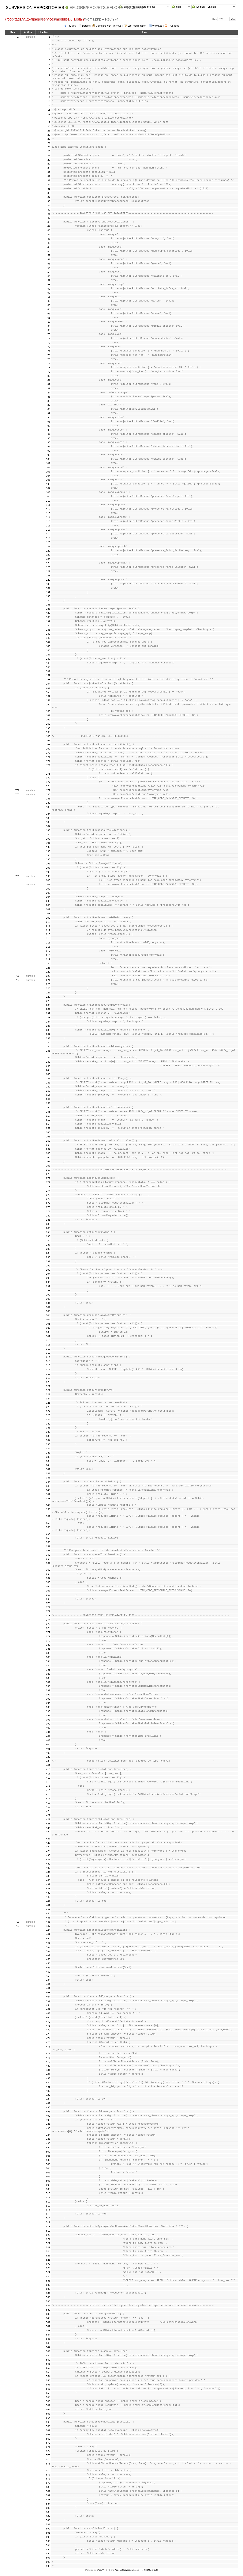 Image resolution: width=243 pixels, height=2576 pixels. I want to click on 390, so click(48, 1686).